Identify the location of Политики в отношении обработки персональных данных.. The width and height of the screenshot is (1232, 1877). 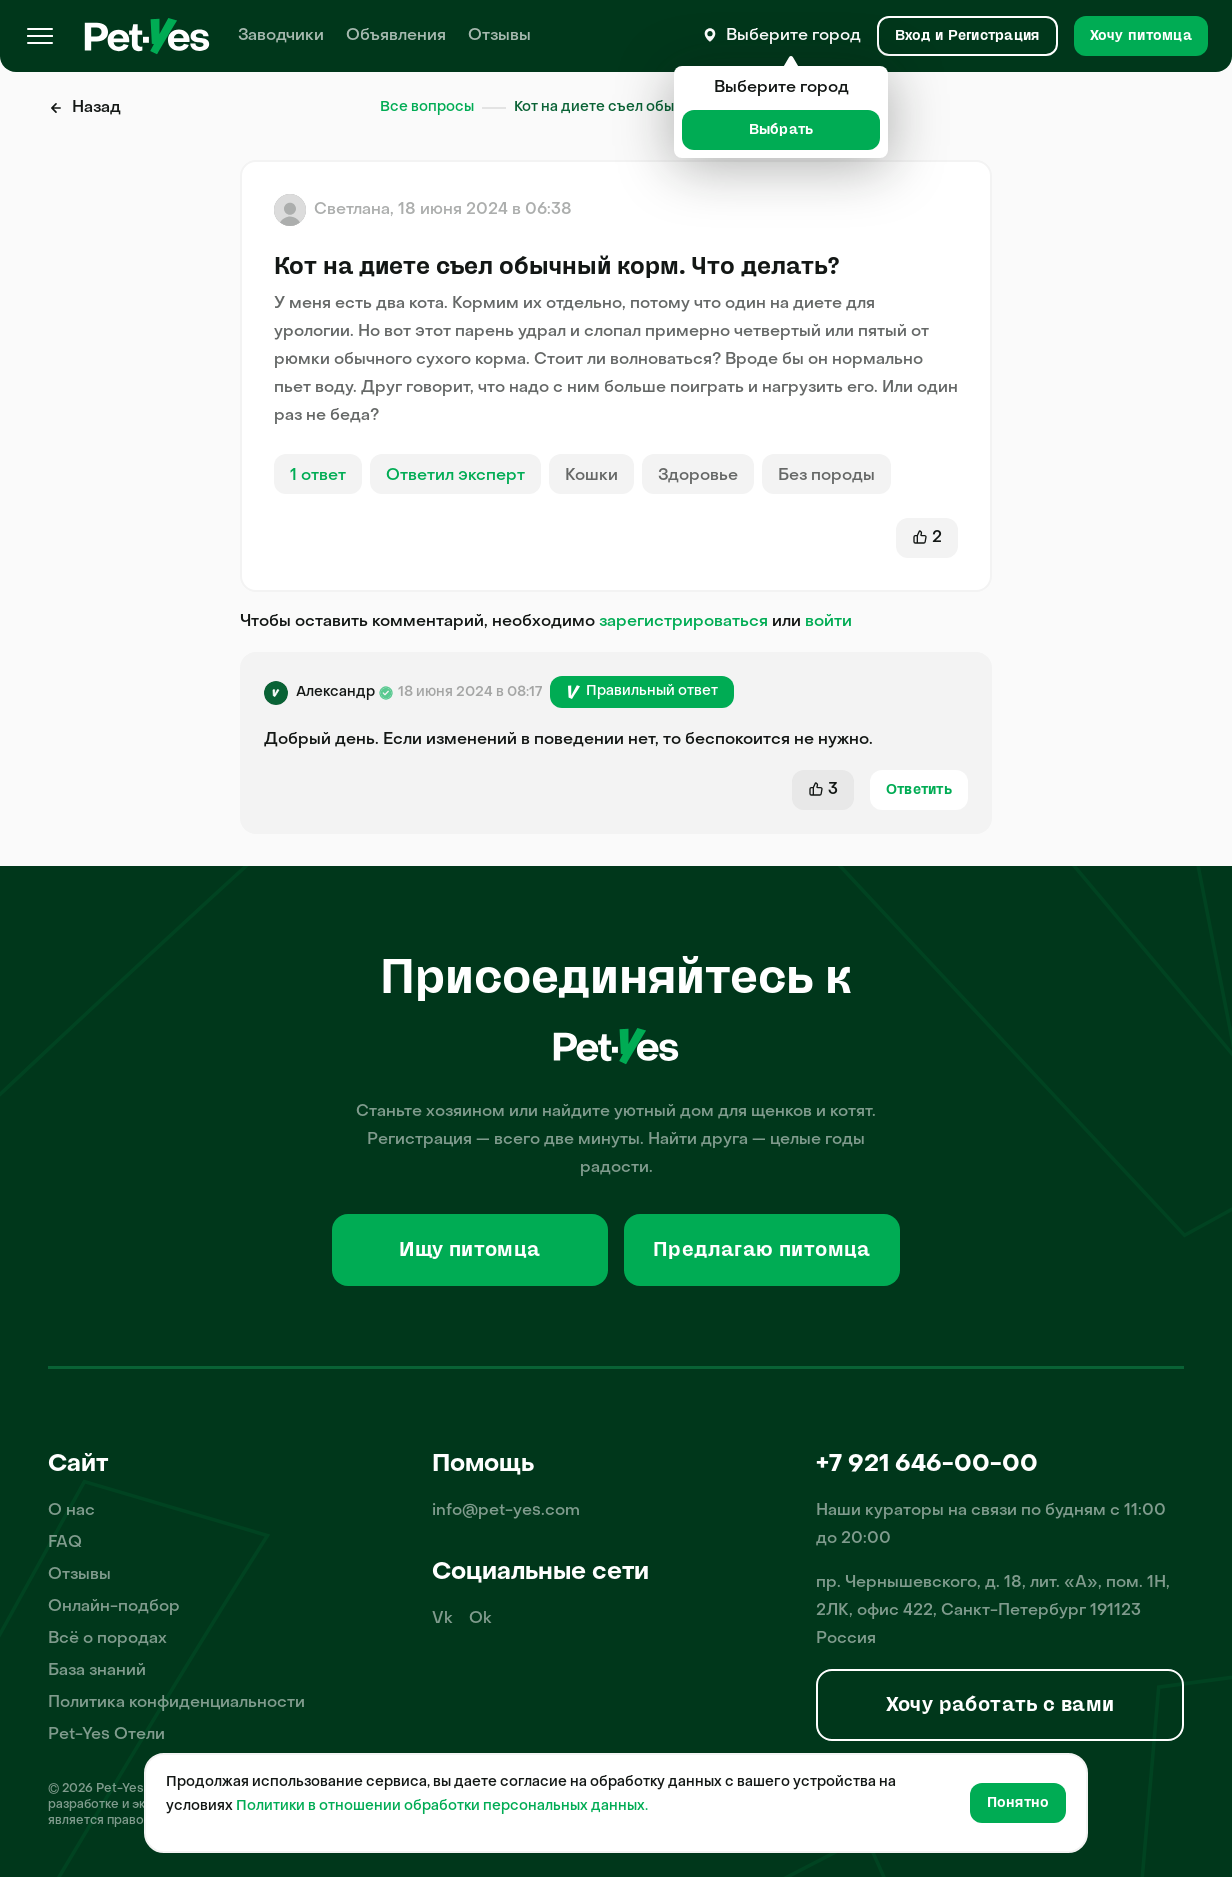
(442, 1806).